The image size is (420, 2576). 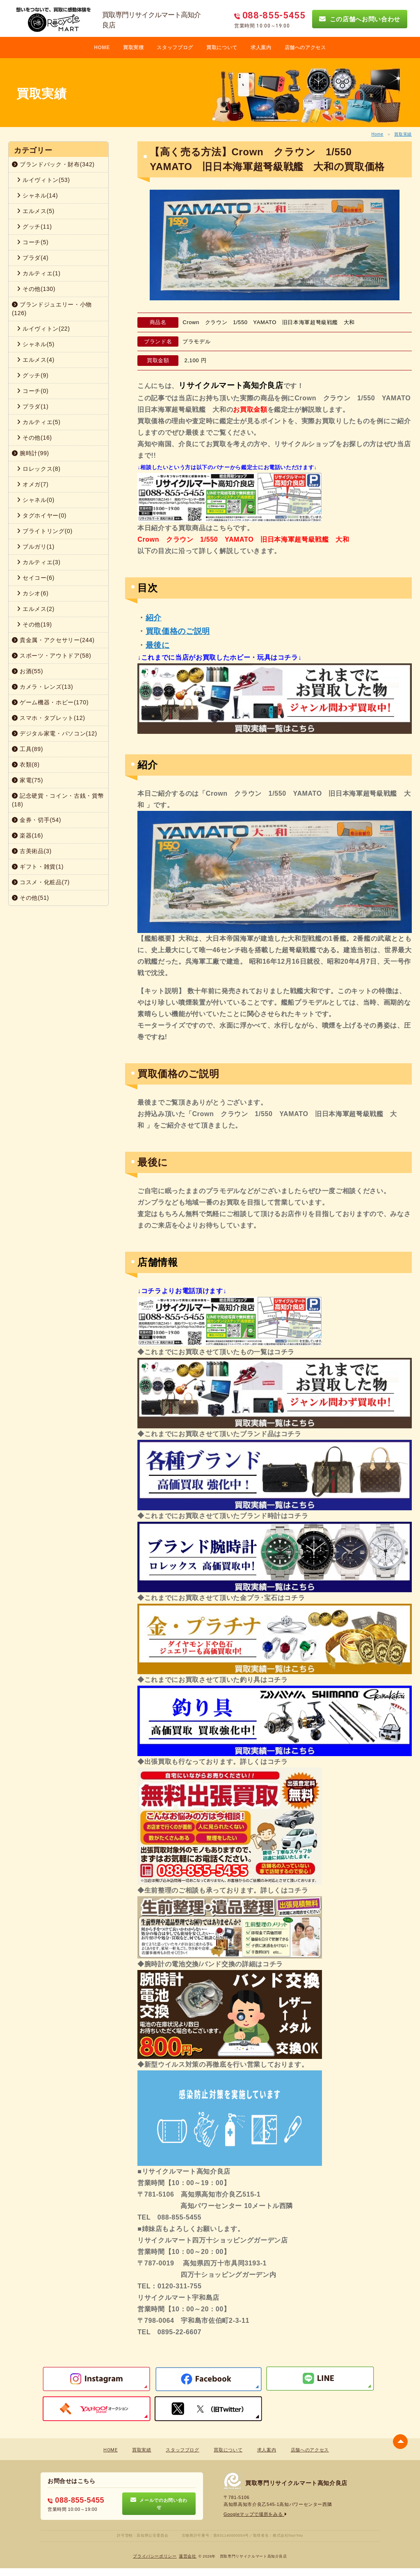 I want to click on 買取価格のご説明, so click(x=178, y=631).